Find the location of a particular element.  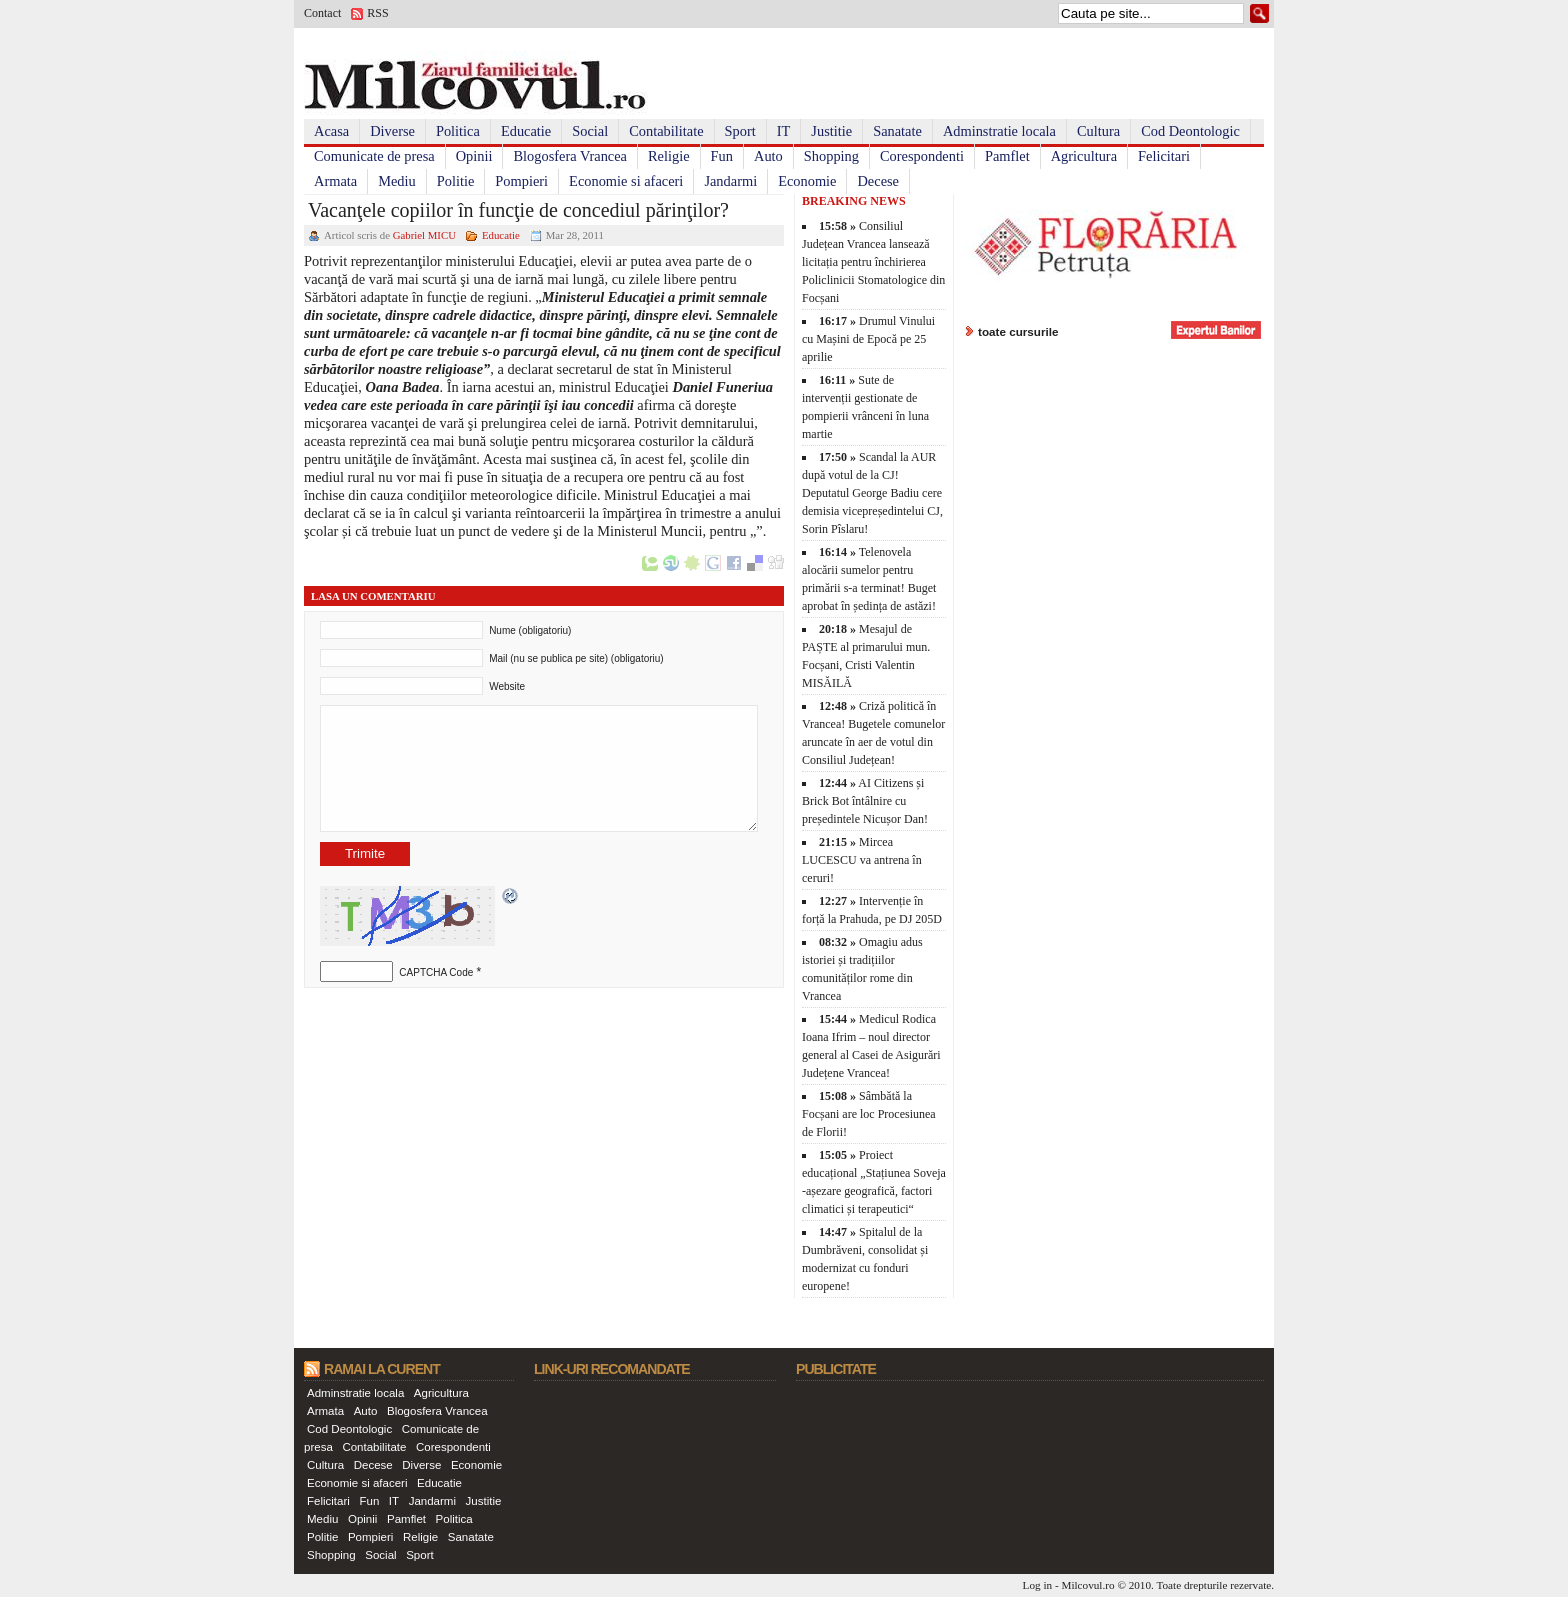

Politica is located at coordinates (458, 131).